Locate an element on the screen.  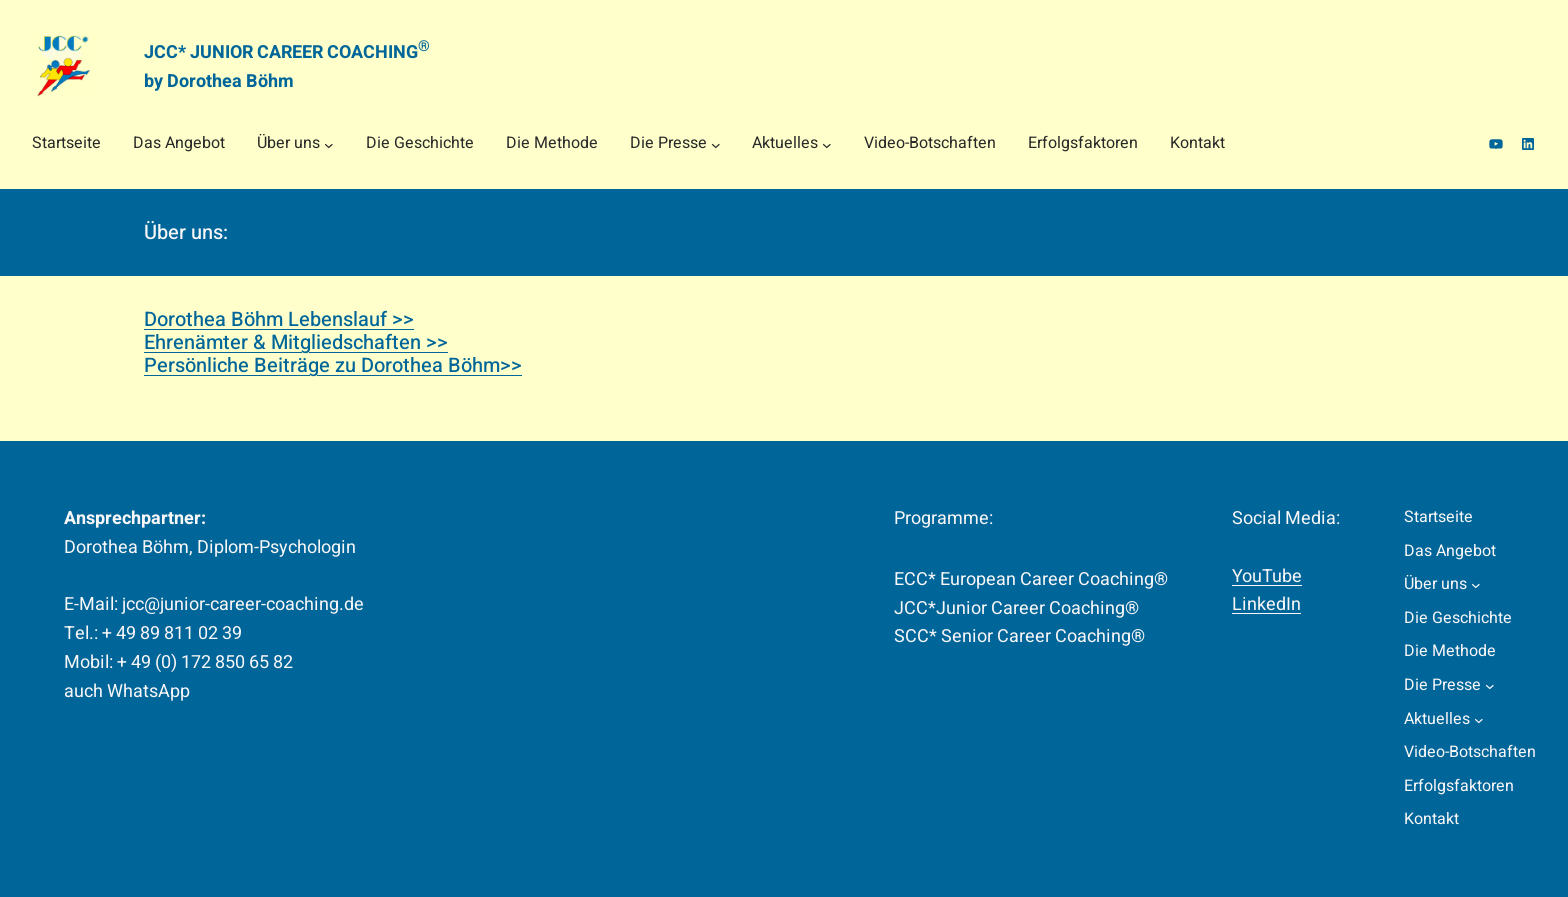
LinkedIn is located at coordinates (1266, 604).